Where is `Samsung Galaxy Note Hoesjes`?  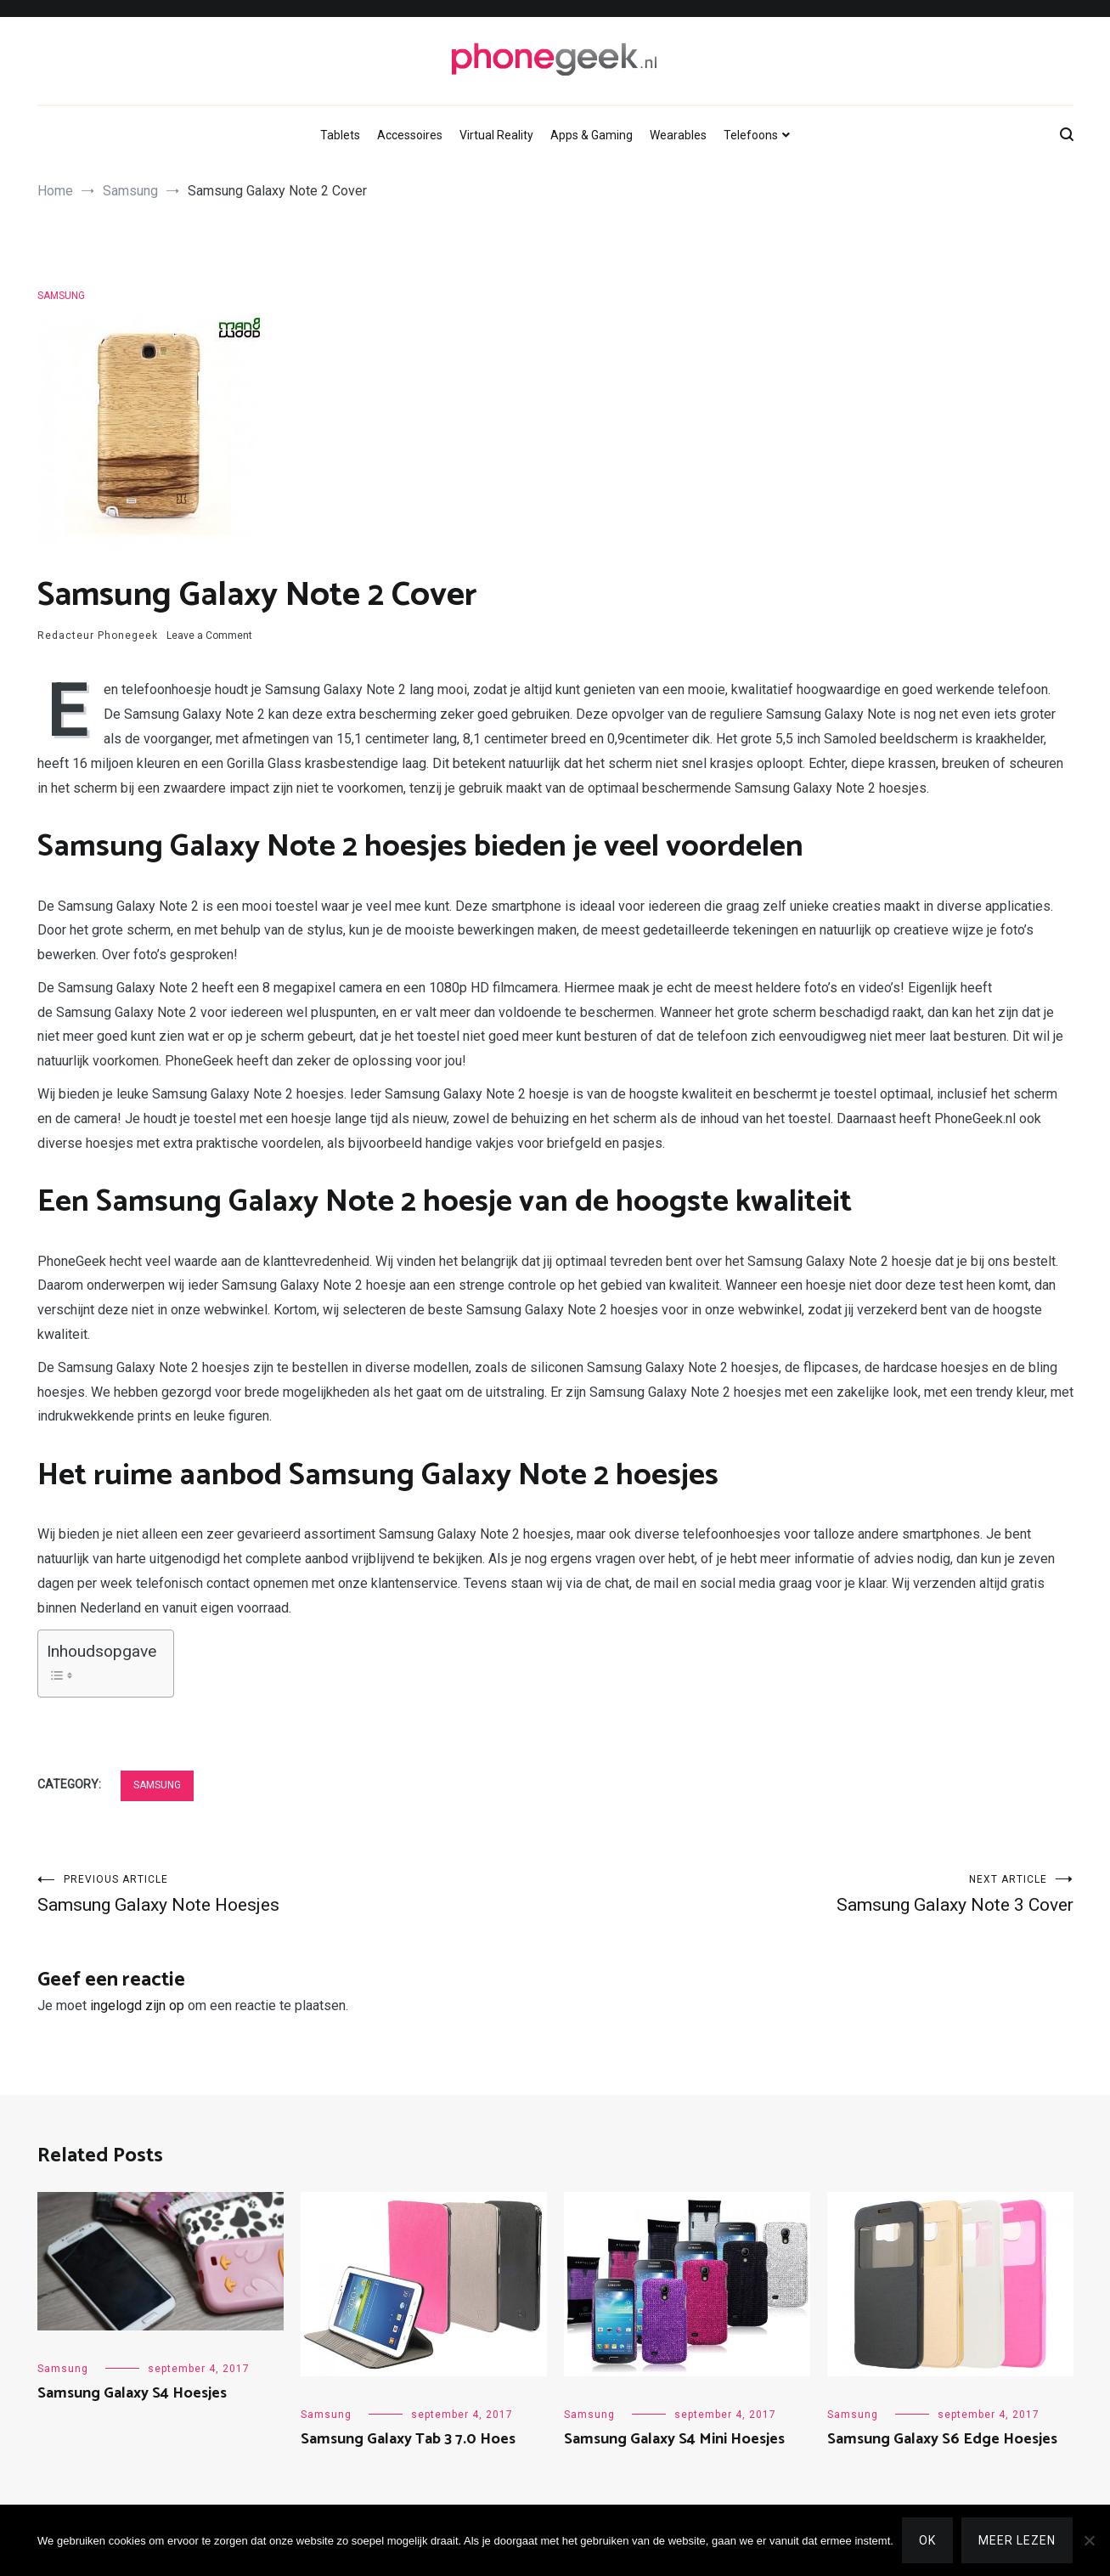
Samsung Galaxy Note Hoesjes is located at coordinates (296, 1894).